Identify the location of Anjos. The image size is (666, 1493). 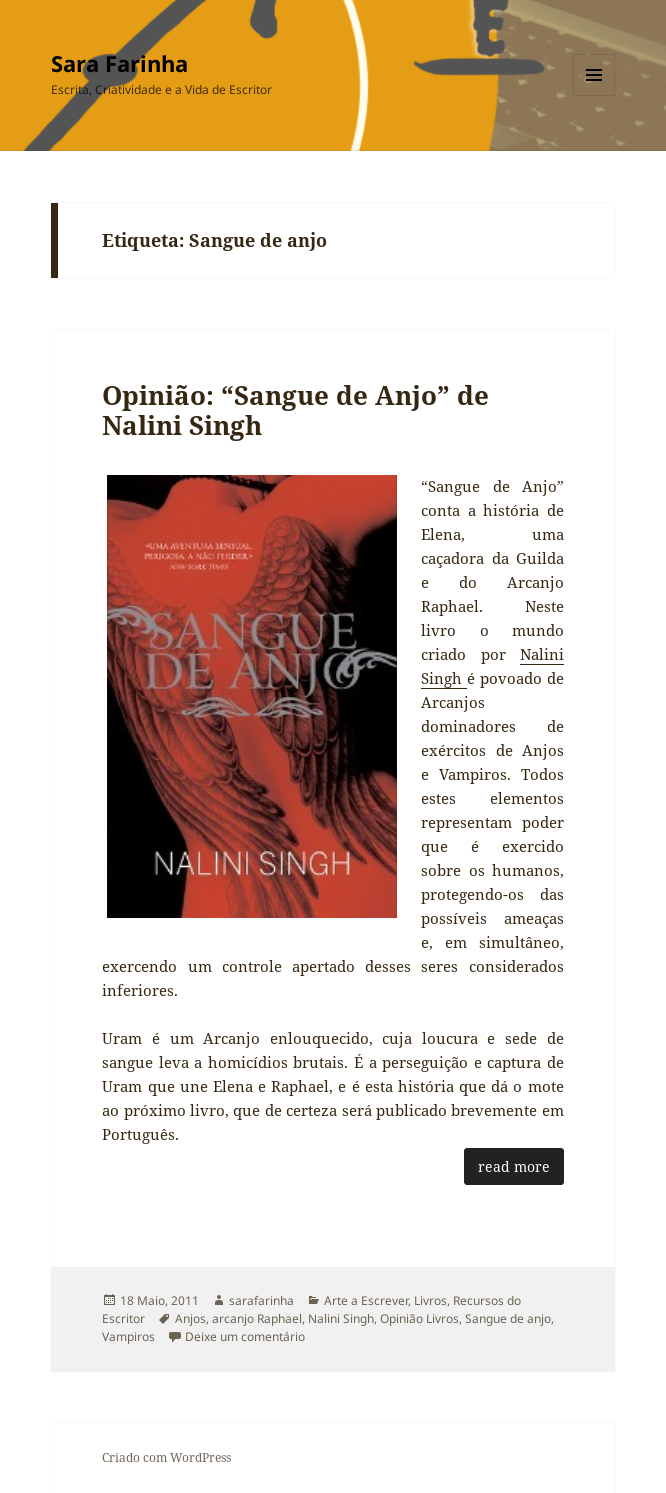
(190, 1318).